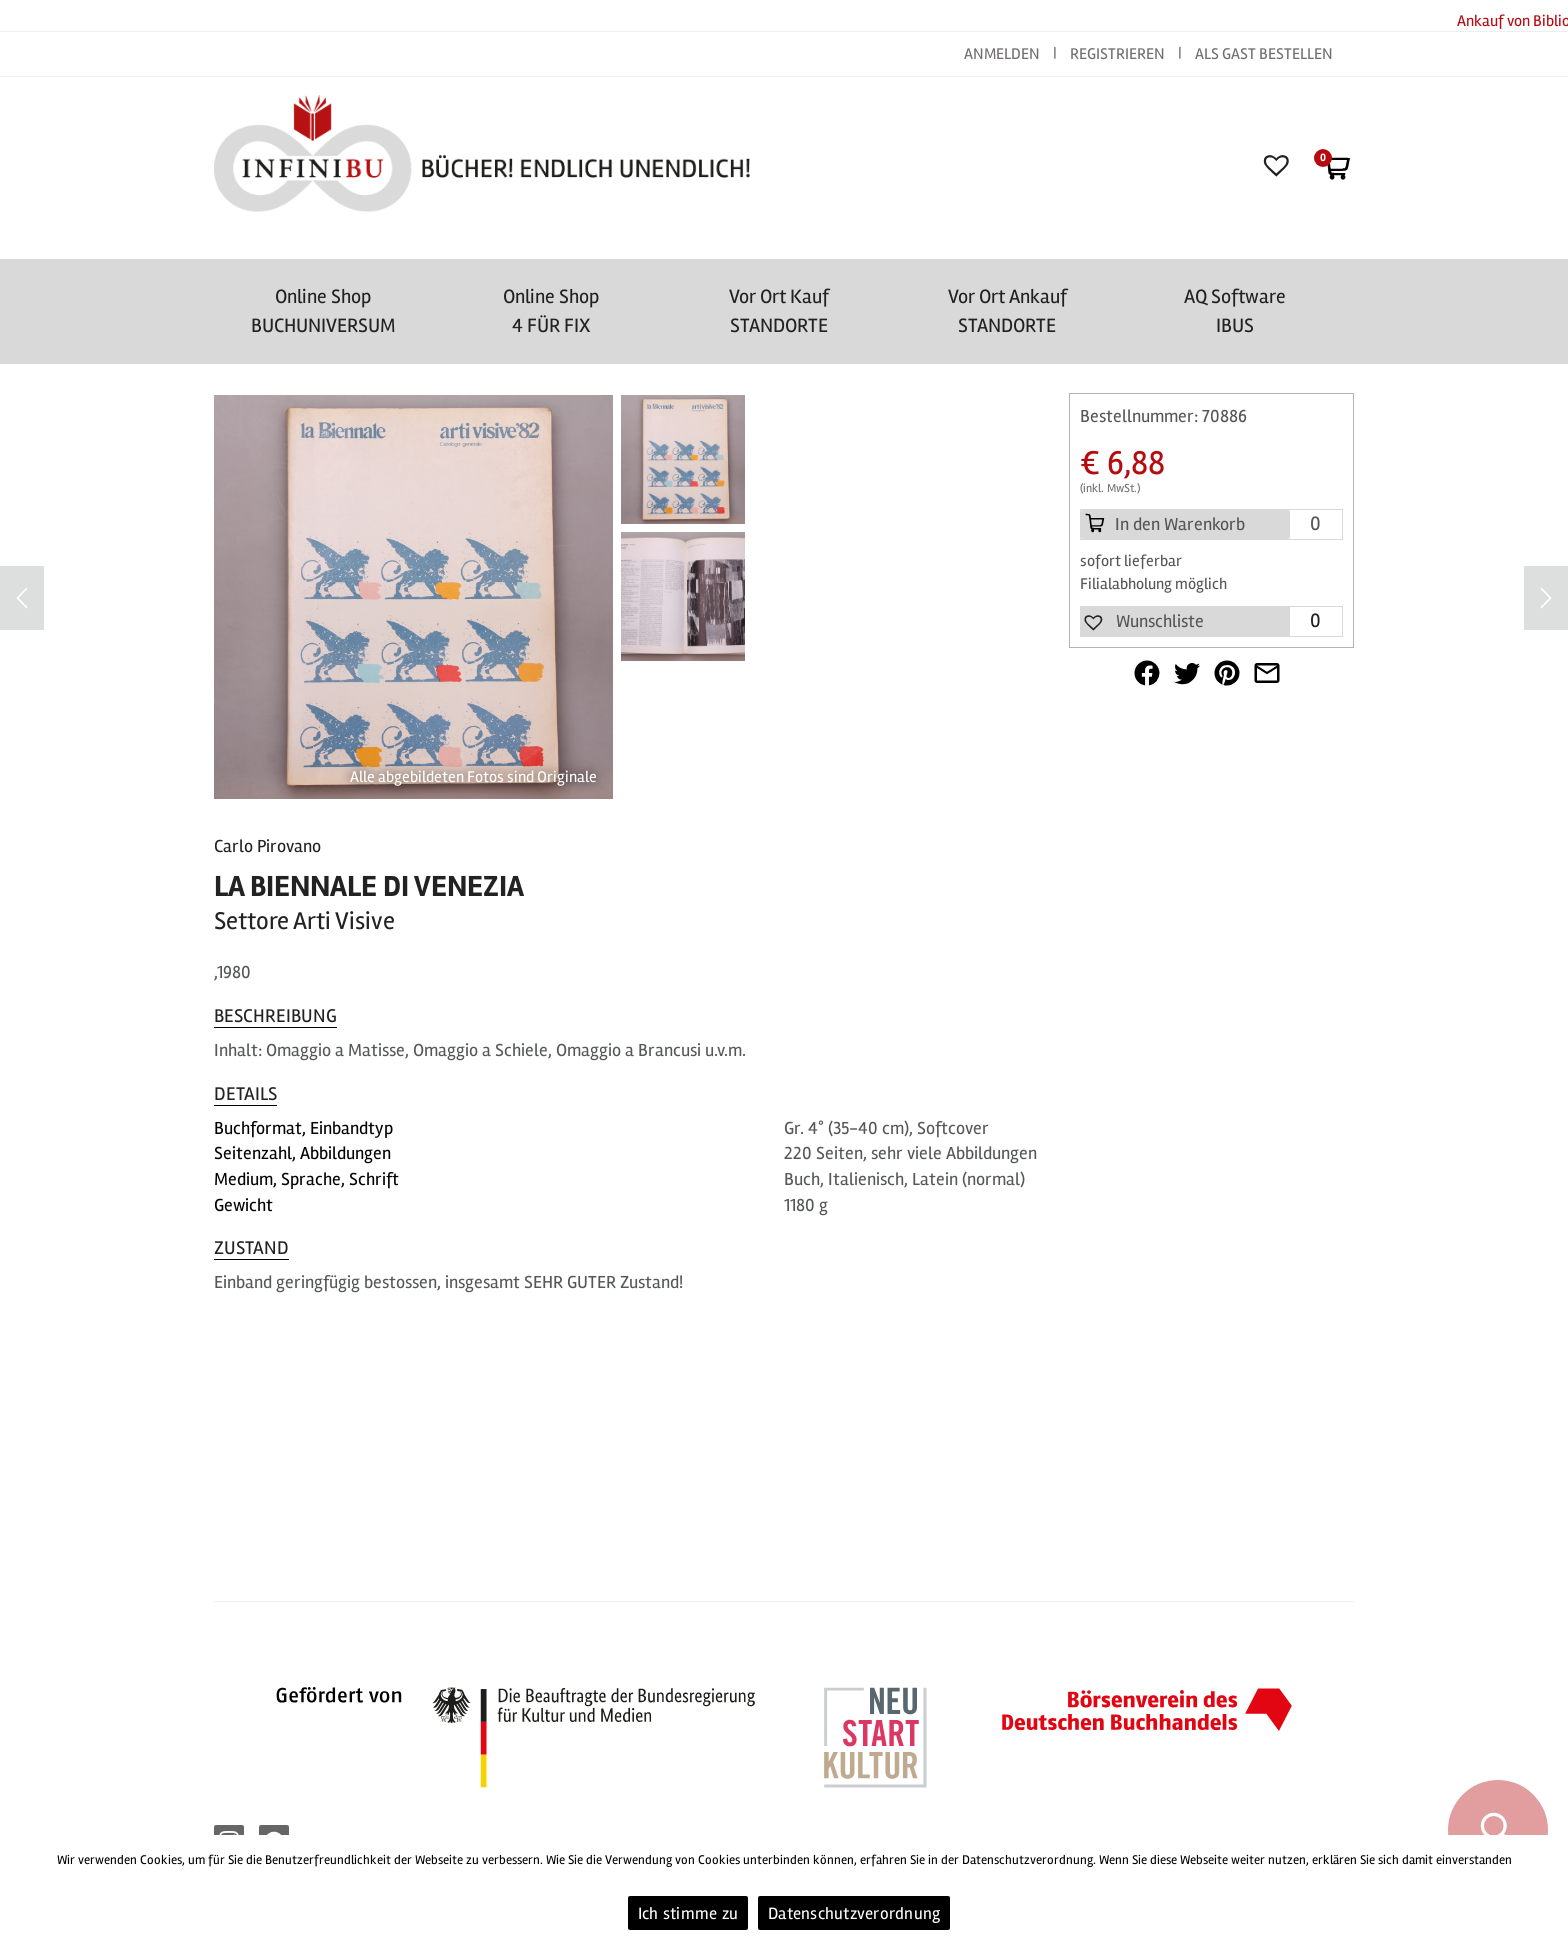 The width and height of the screenshot is (1568, 1945). What do you see at coordinates (779, 311) in the screenshot?
I see `Vor Ort Kauf STANDORTE` at bounding box center [779, 311].